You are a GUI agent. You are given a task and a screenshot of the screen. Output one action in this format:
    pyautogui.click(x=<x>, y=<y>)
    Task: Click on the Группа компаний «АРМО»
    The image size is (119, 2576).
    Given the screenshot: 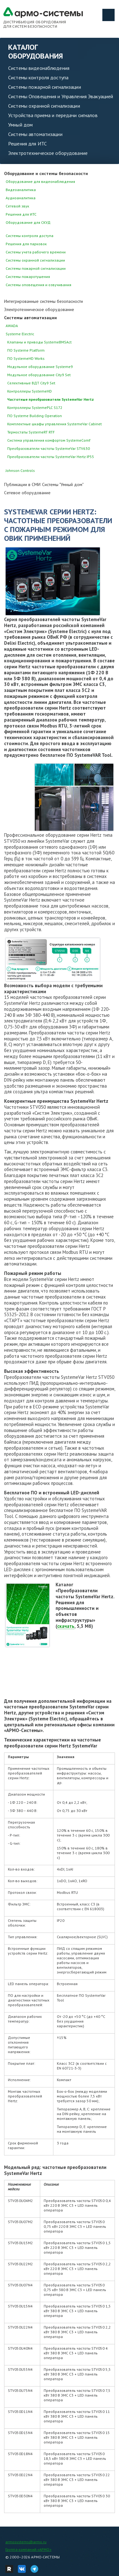 What is the action you would take?
    pyautogui.click(x=28, y=2549)
    